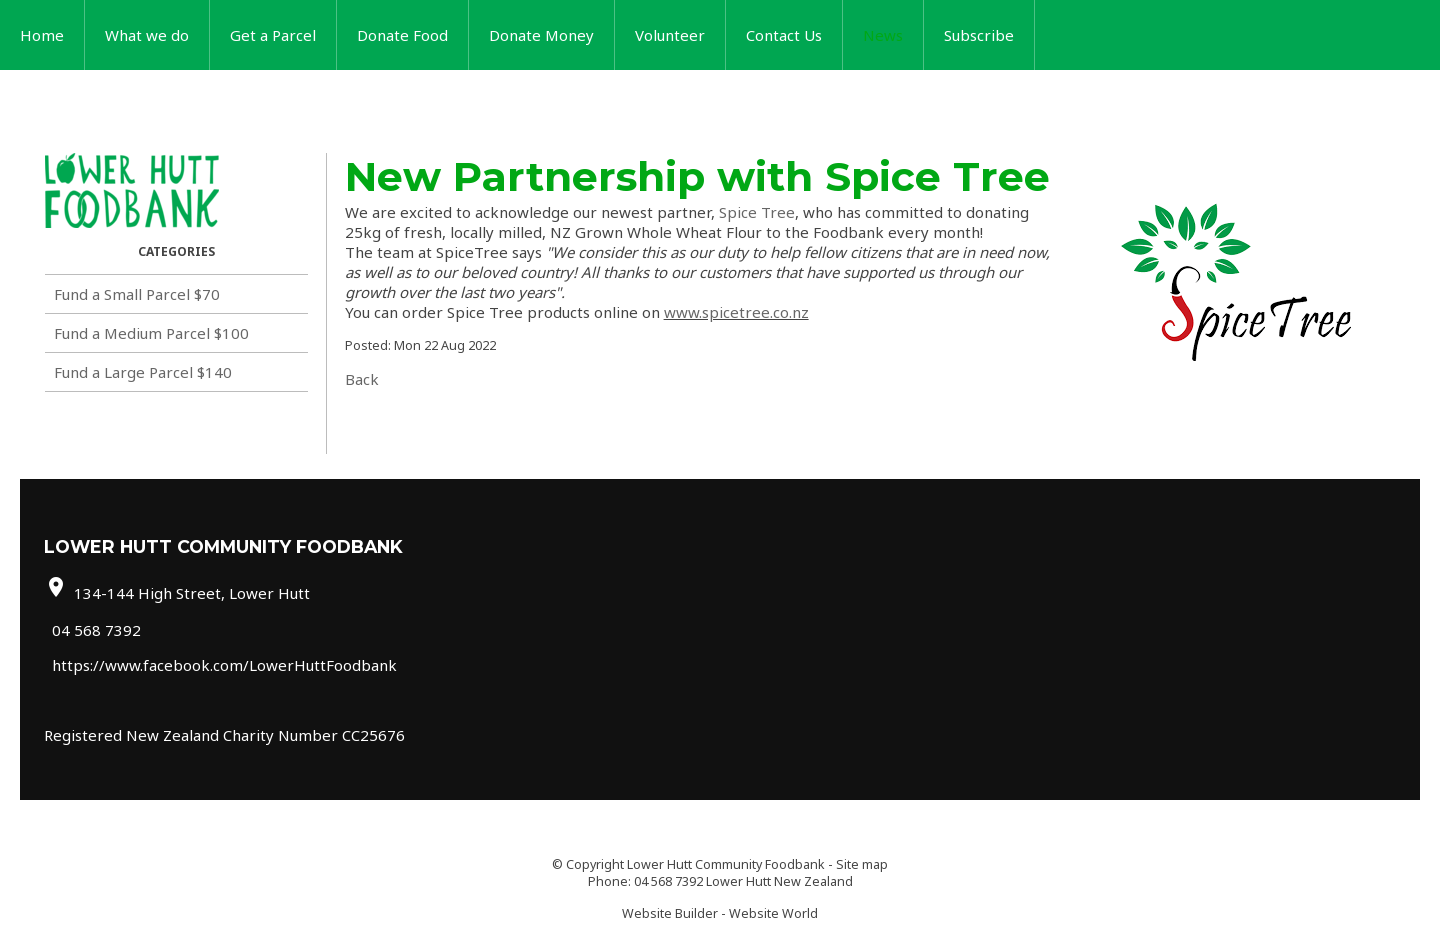 The image size is (1440, 940). Describe the element at coordinates (720, 913) in the screenshot. I see `Website Builder - Website World` at that location.